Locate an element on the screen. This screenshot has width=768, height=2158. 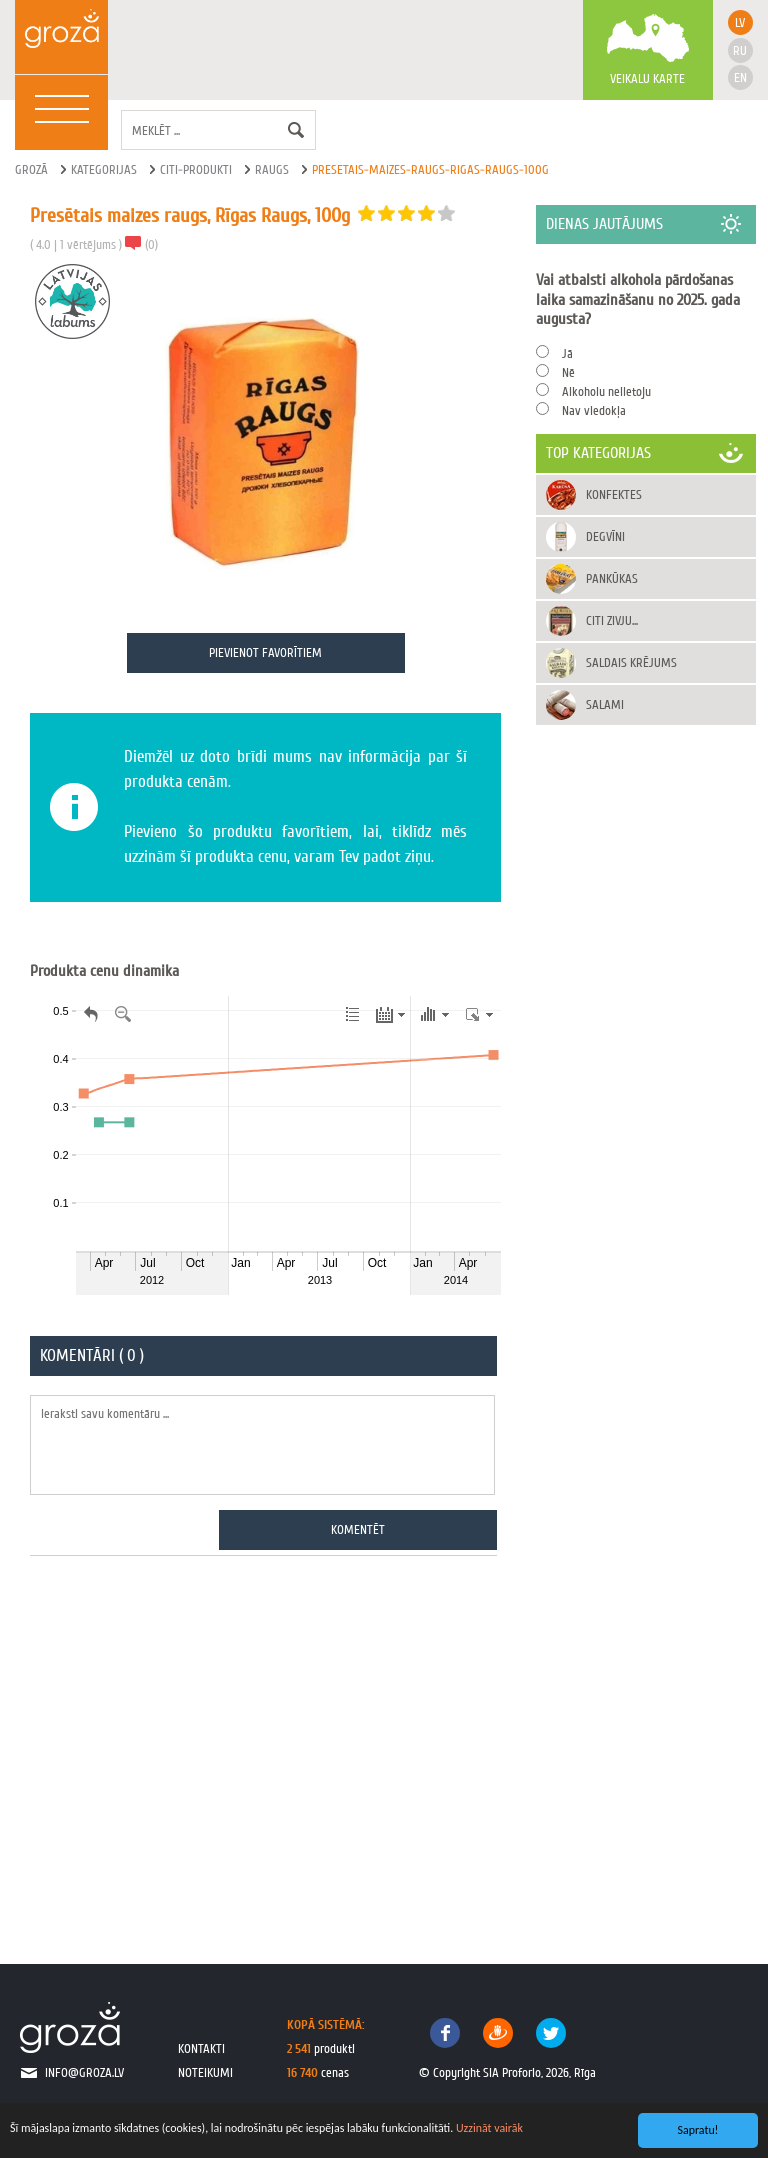
Pievienot favorītiem is located at coordinates (265, 652).